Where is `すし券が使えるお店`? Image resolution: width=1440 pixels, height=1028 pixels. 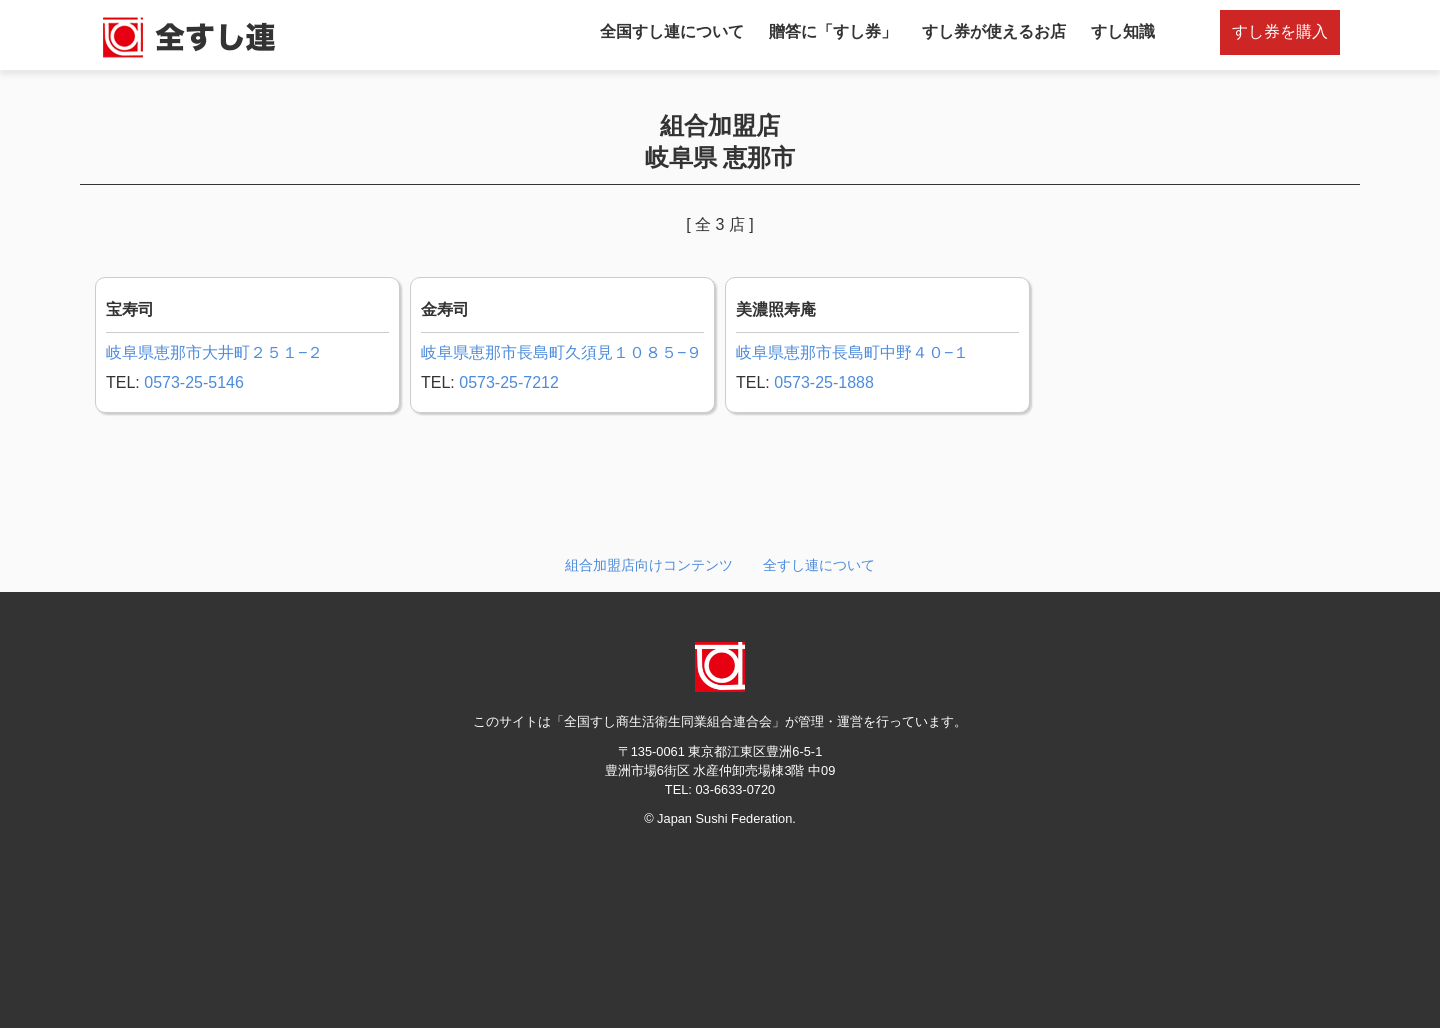
すし券が使えるお店 is located at coordinates (994, 31).